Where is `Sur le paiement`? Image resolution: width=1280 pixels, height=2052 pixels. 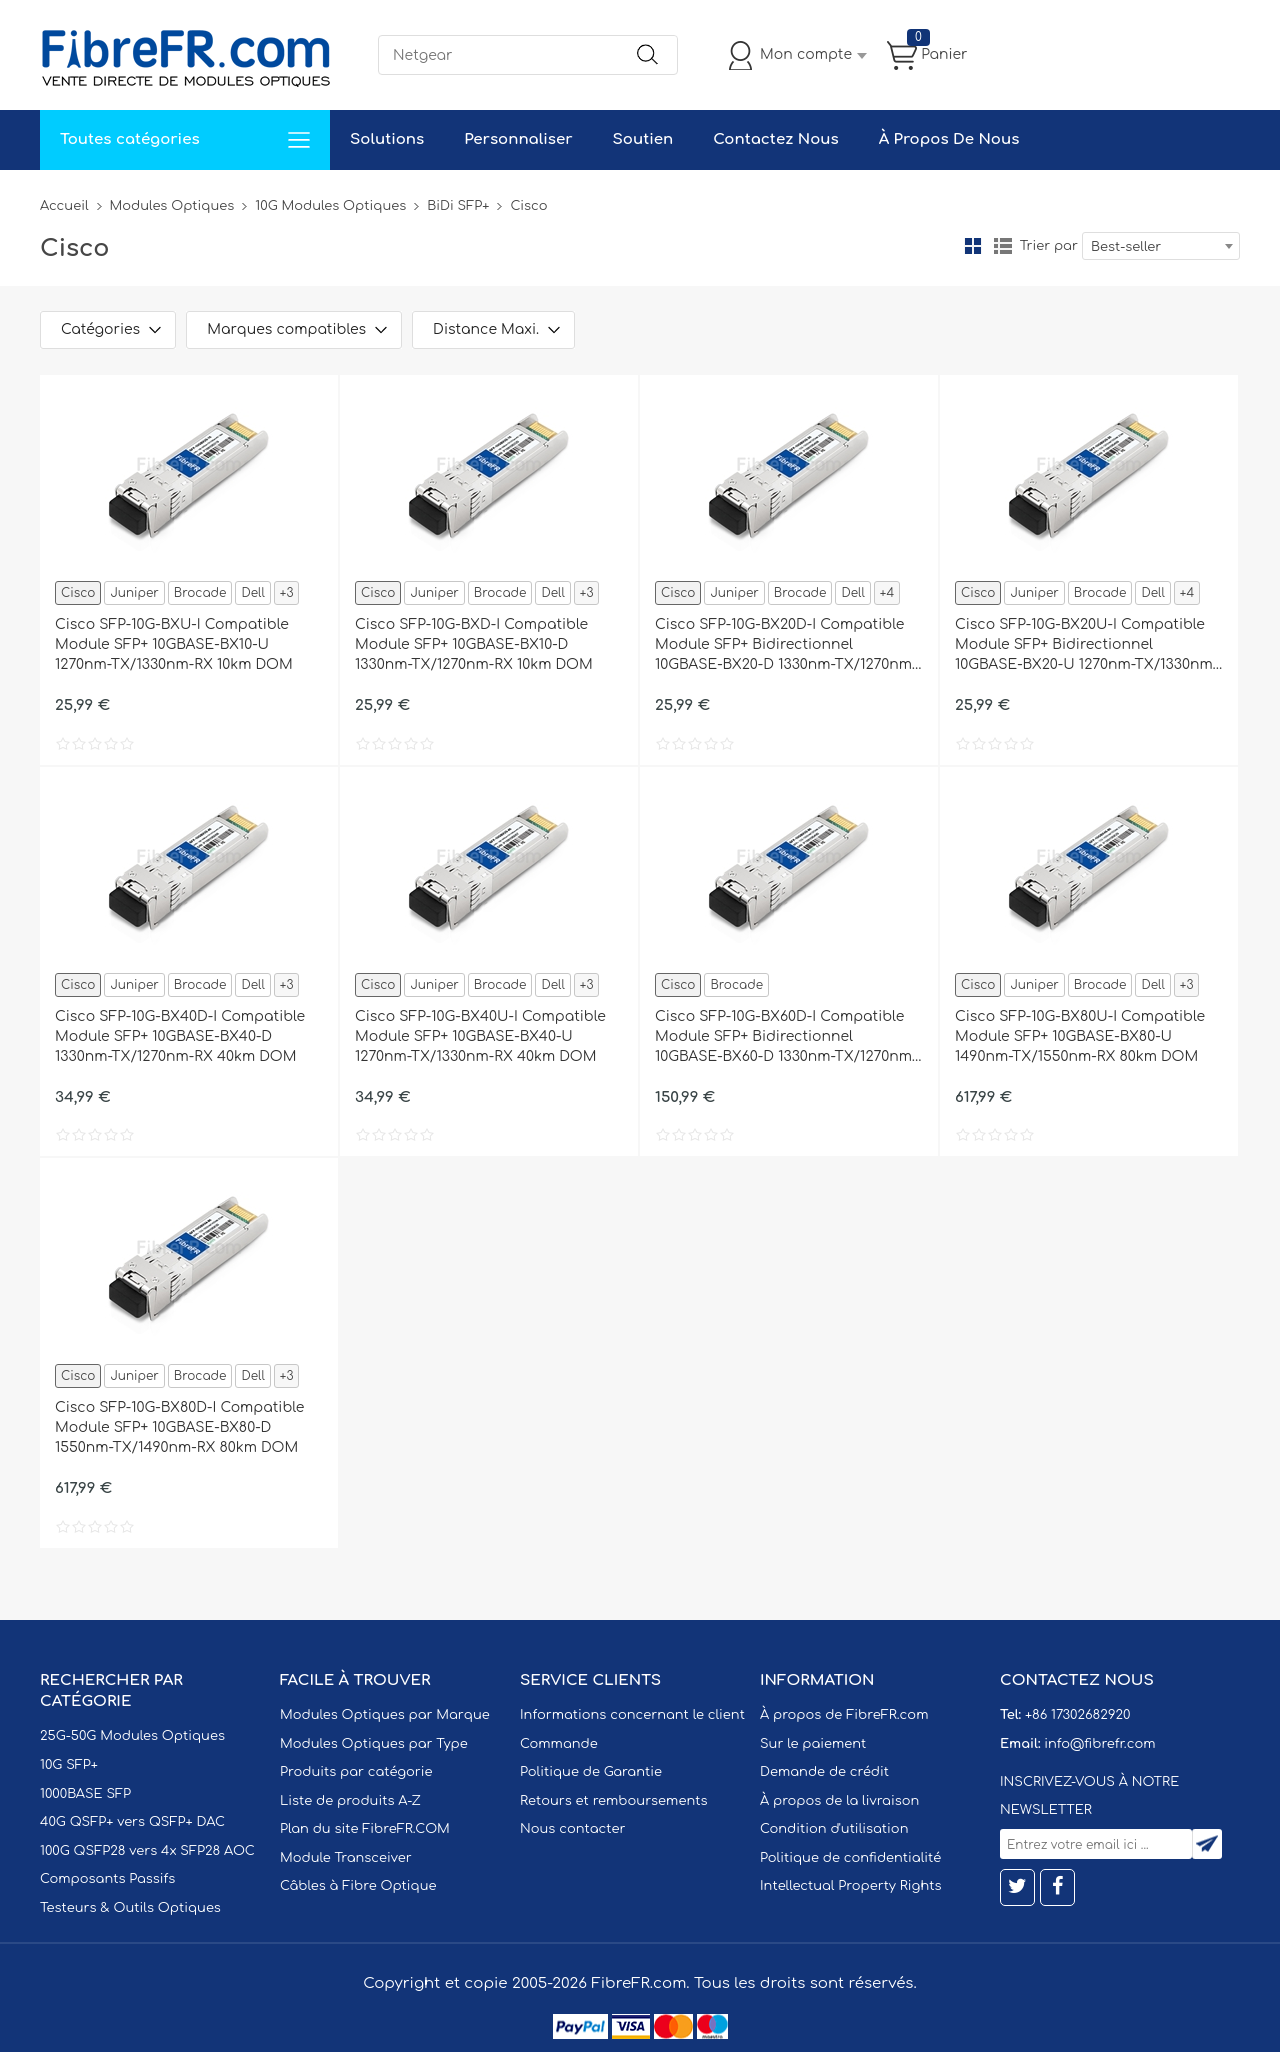 Sur le paiement is located at coordinates (813, 1744).